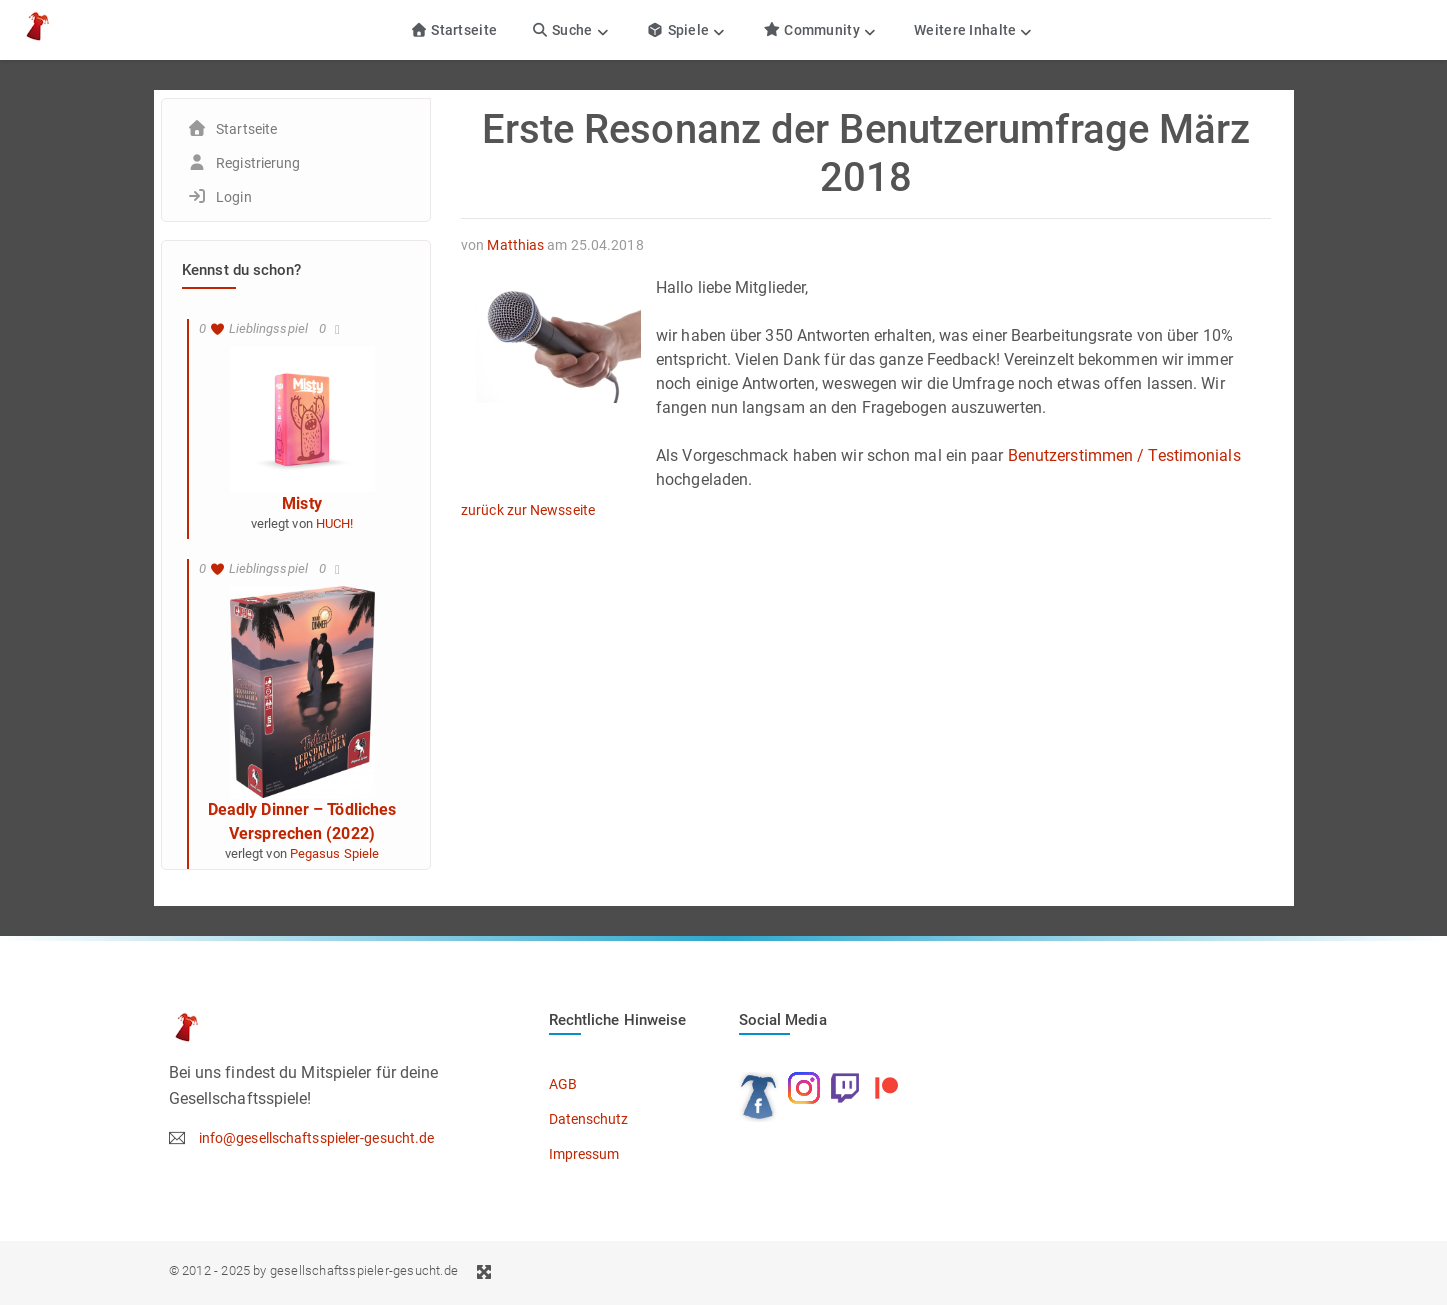 Image resolution: width=1447 pixels, height=1305 pixels. What do you see at coordinates (584, 1154) in the screenshot?
I see `Impressum` at bounding box center [584, 1154].